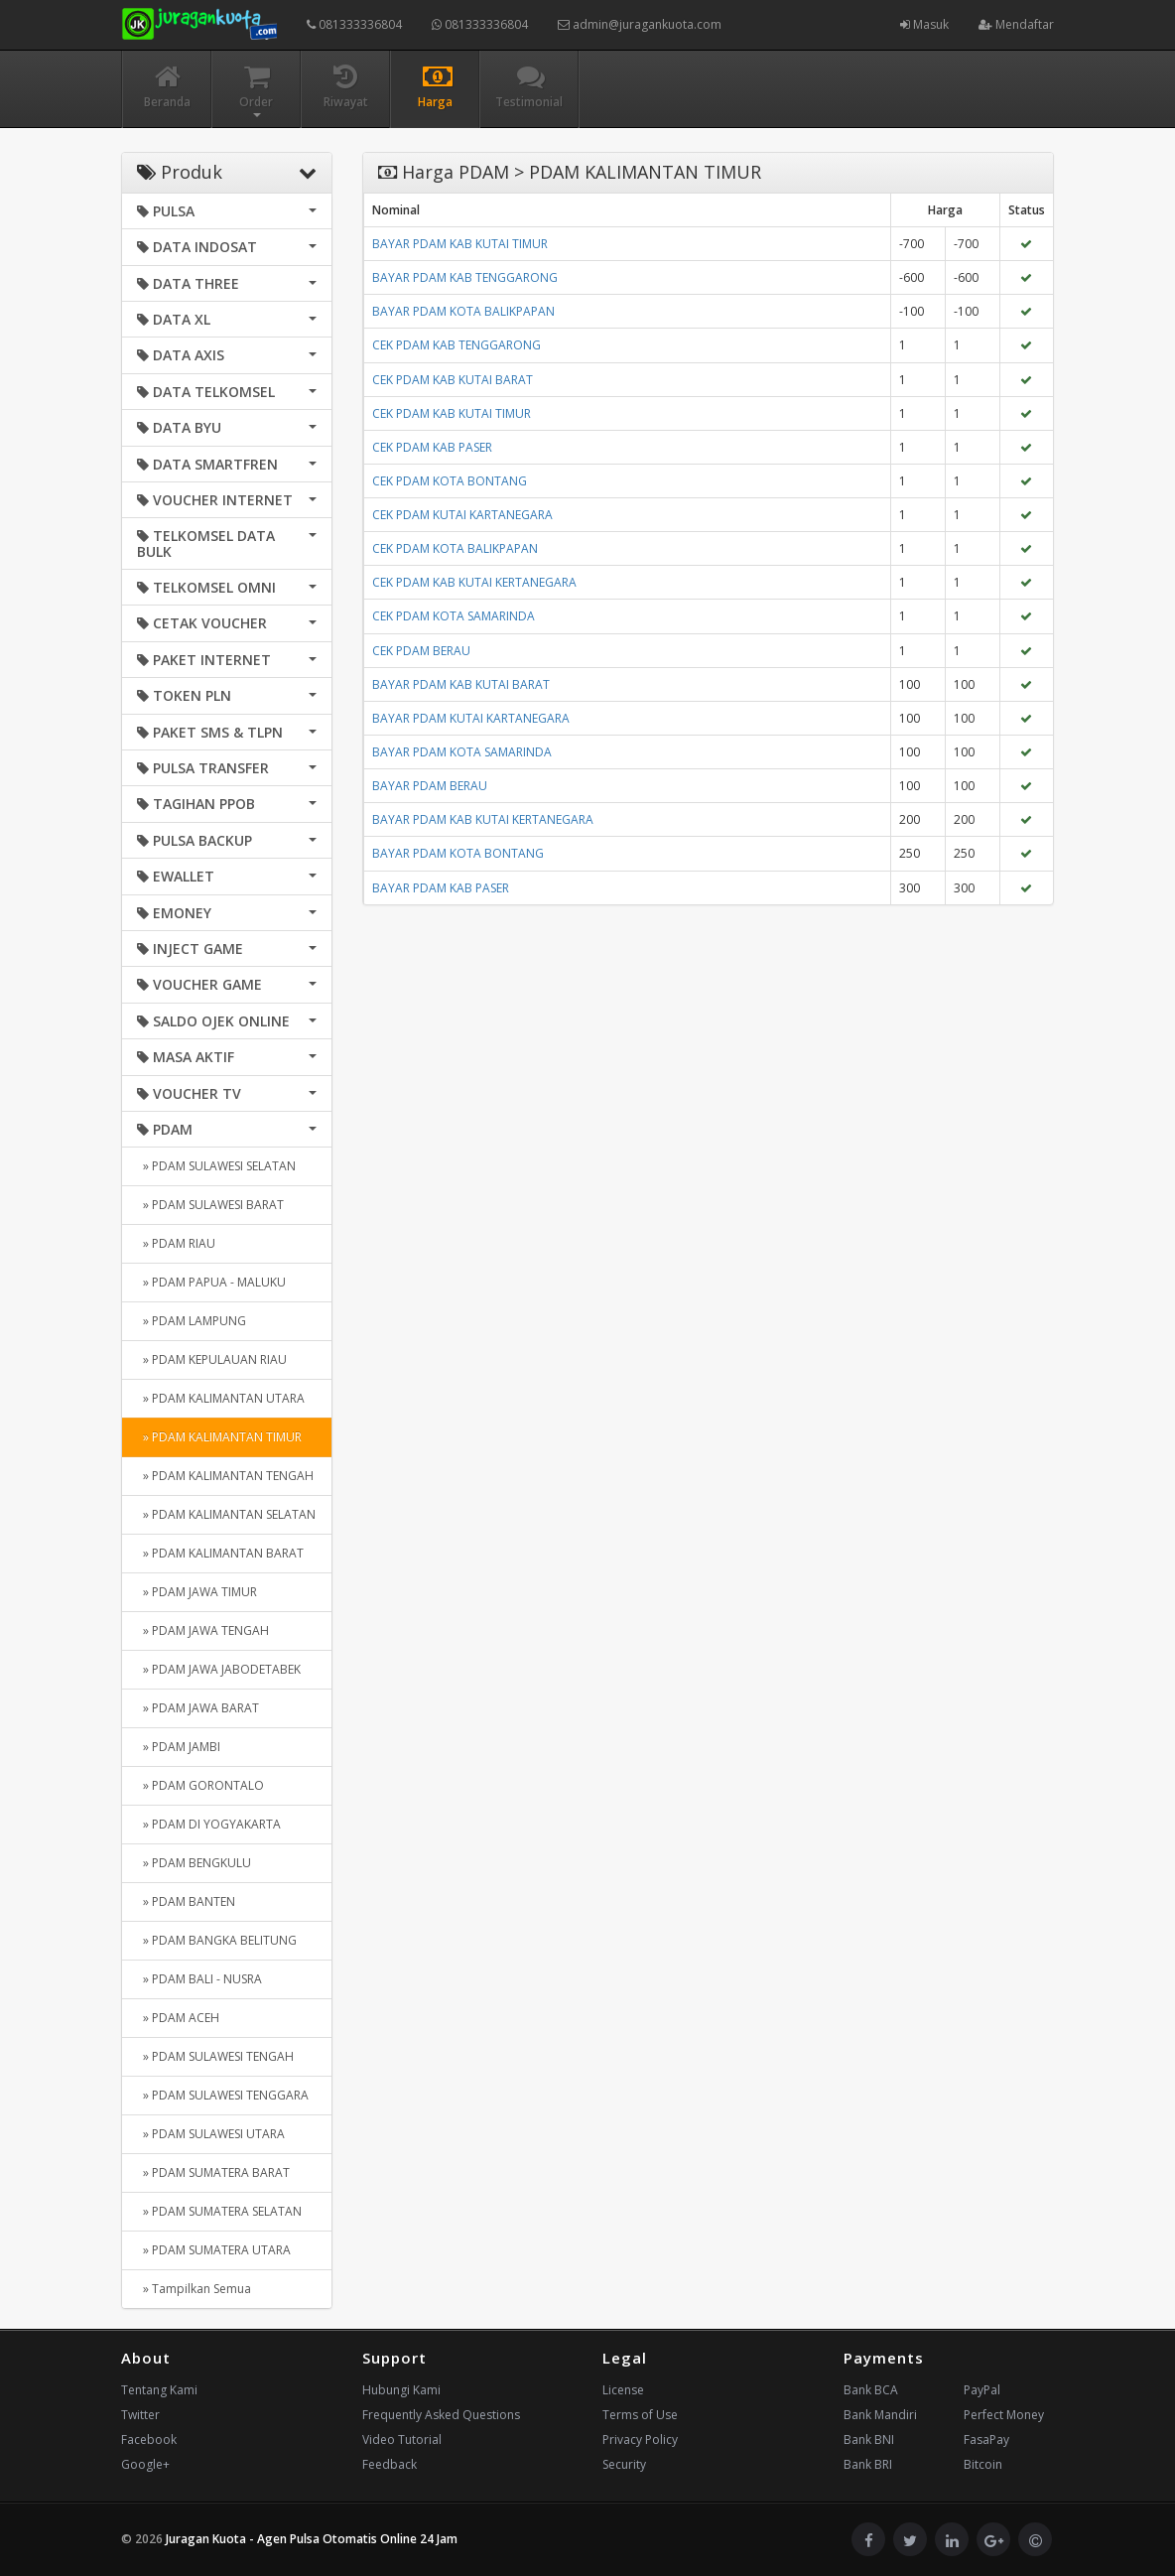 This screenshot has height=2576, width=1175. I want to click on CEK PDAM KUTAI KARTANEGARA, so click(462, 514).